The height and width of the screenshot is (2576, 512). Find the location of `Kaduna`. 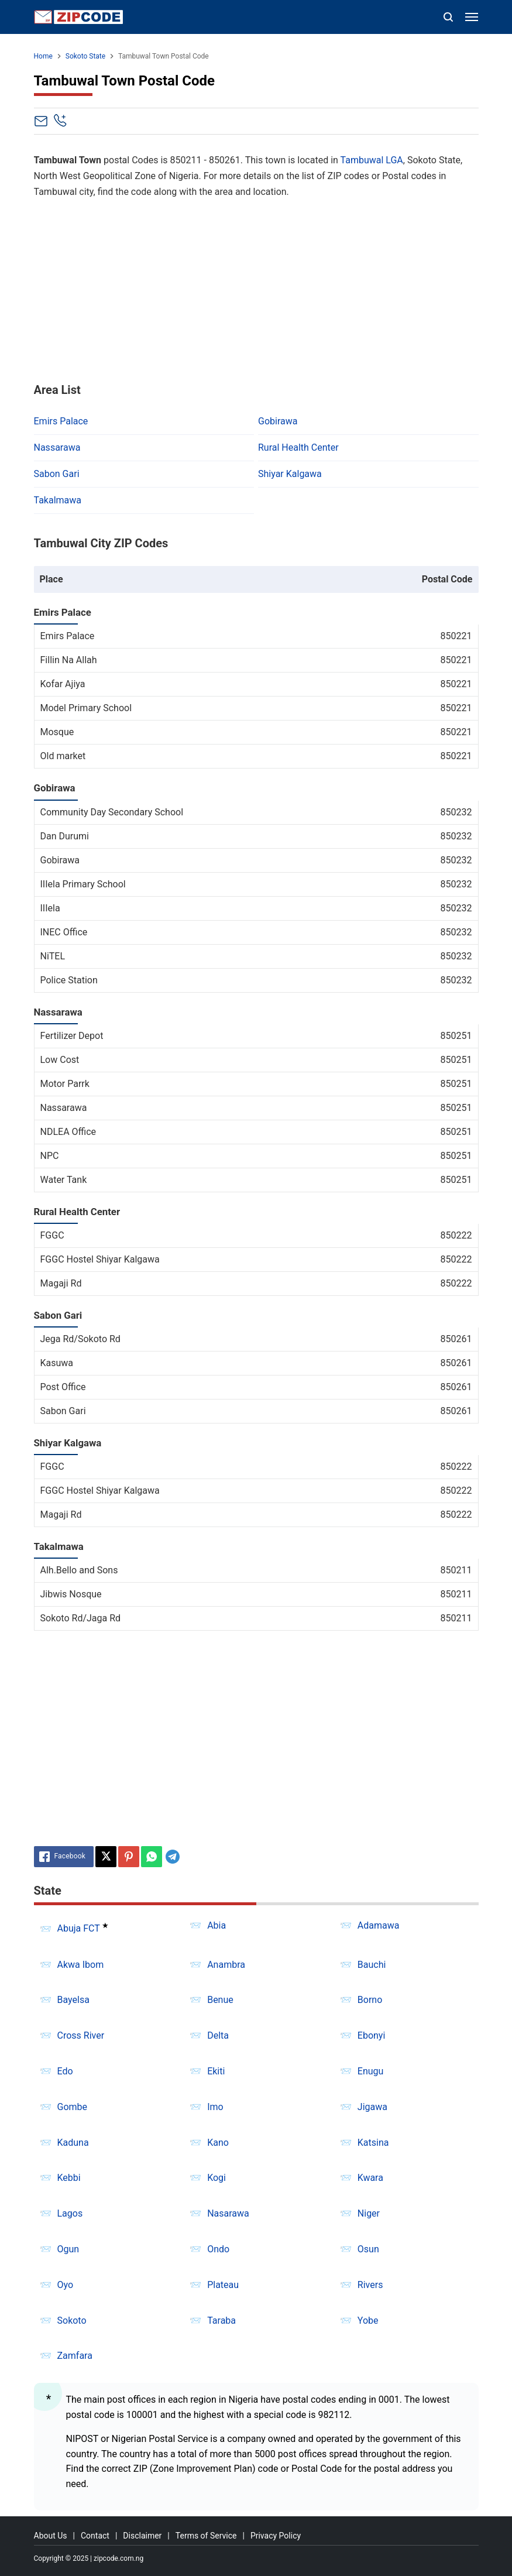

Kaduna is located at coordinates (73, 2142).